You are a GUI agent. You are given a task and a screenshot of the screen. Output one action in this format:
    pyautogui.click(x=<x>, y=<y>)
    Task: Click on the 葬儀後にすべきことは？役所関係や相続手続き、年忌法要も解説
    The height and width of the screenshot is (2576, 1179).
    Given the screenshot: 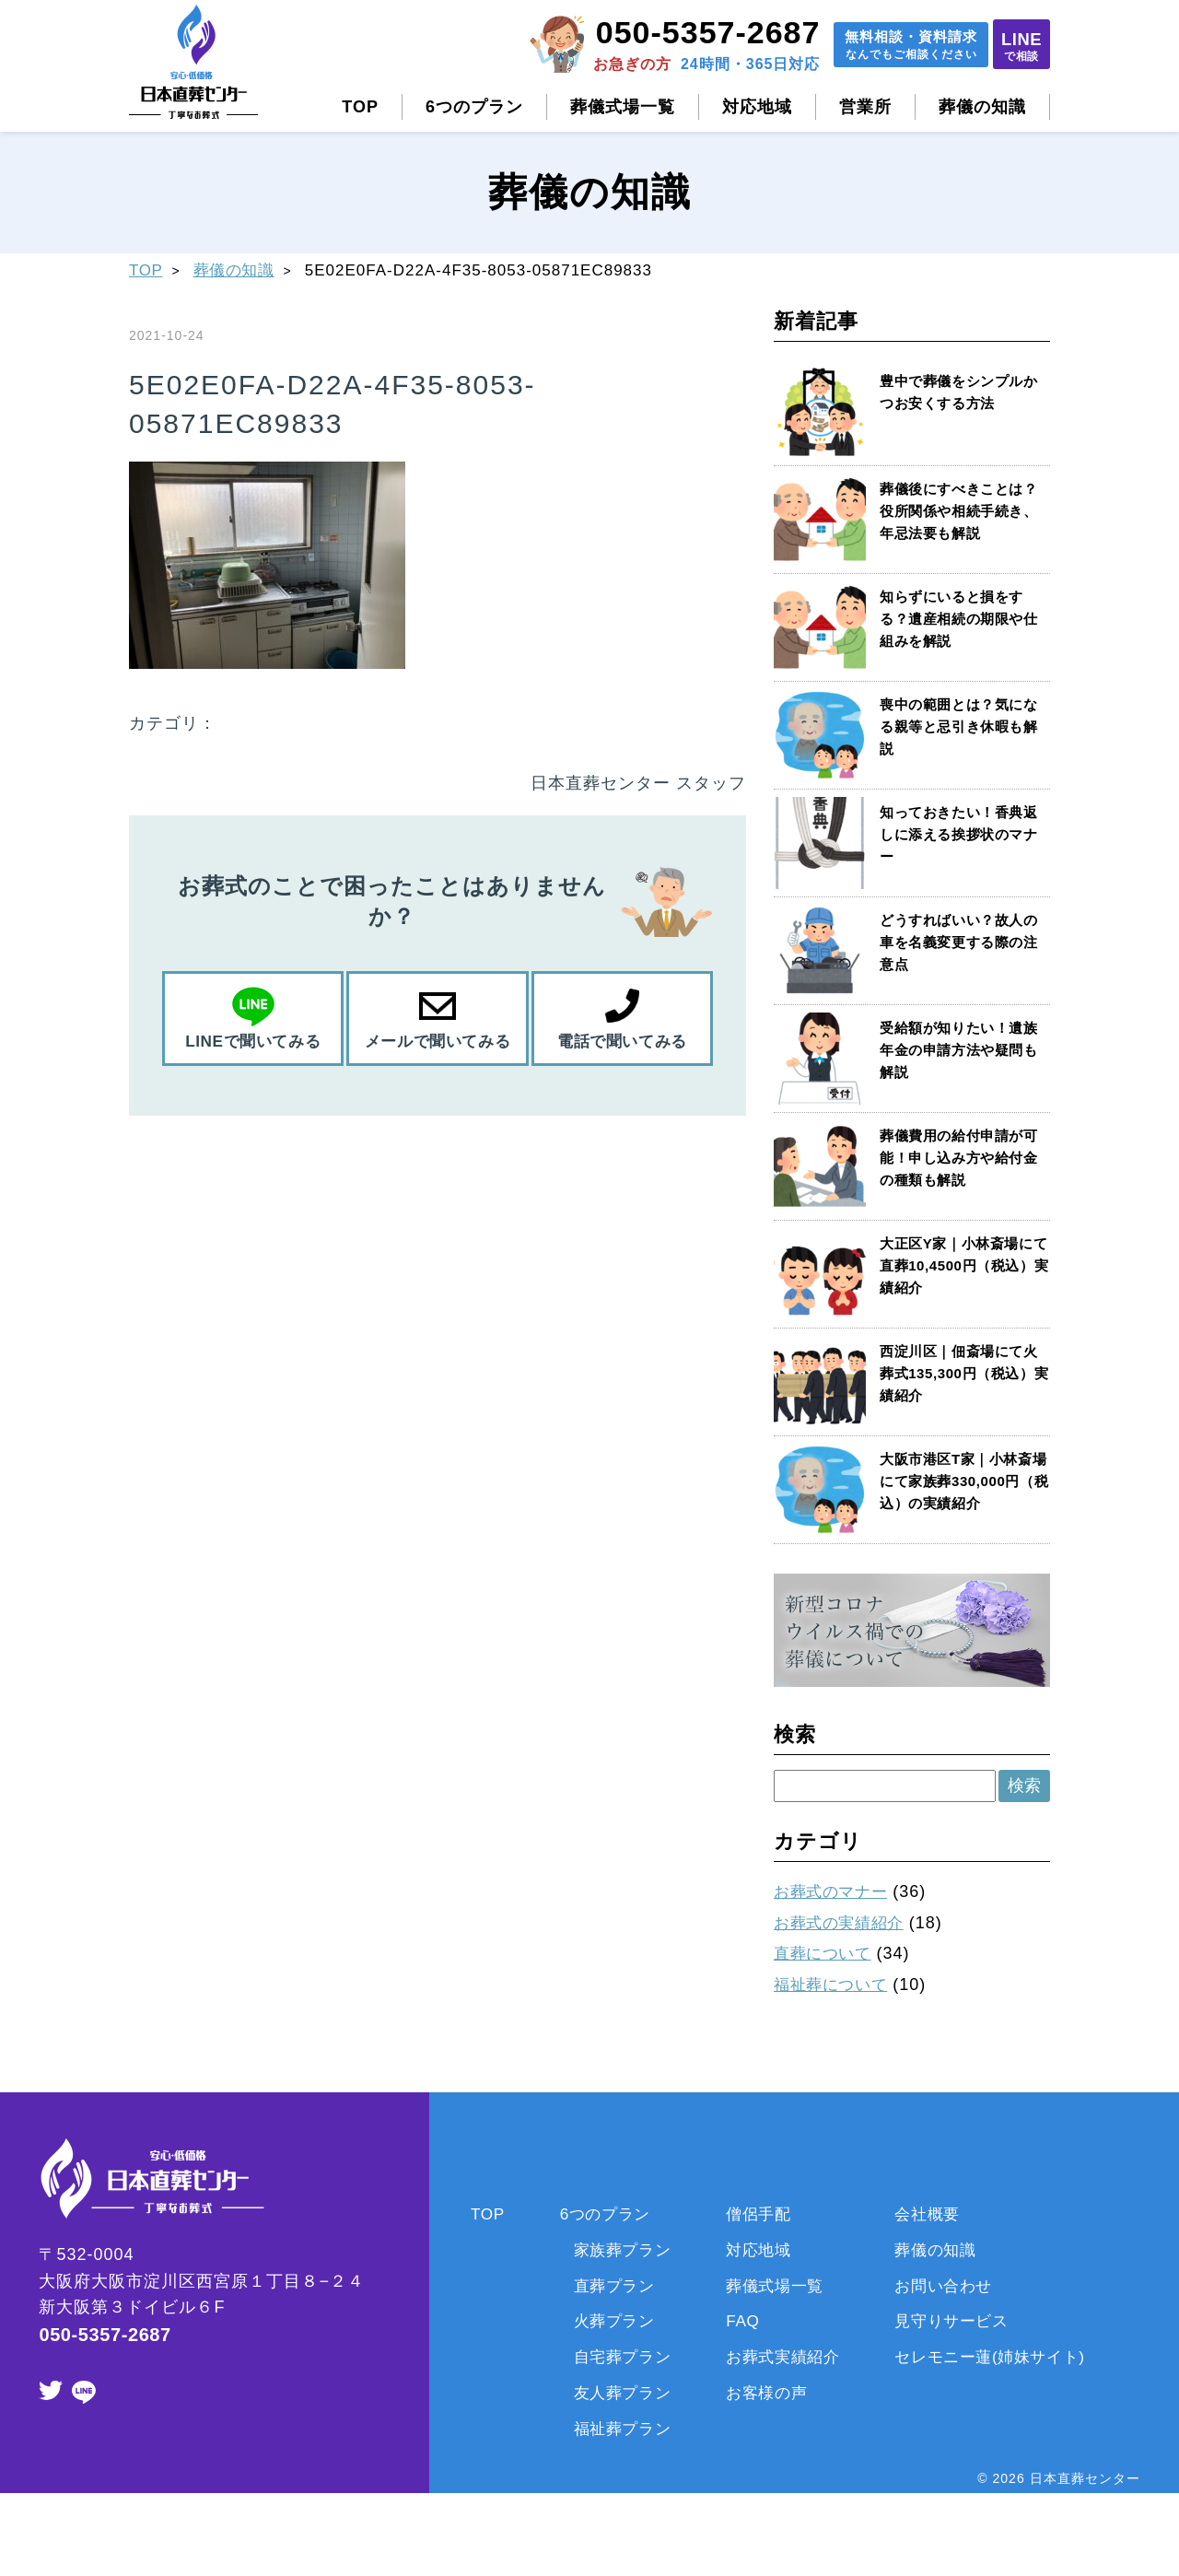 What is the action you would take?
    pyautogui.click(x=961, y=511)
    